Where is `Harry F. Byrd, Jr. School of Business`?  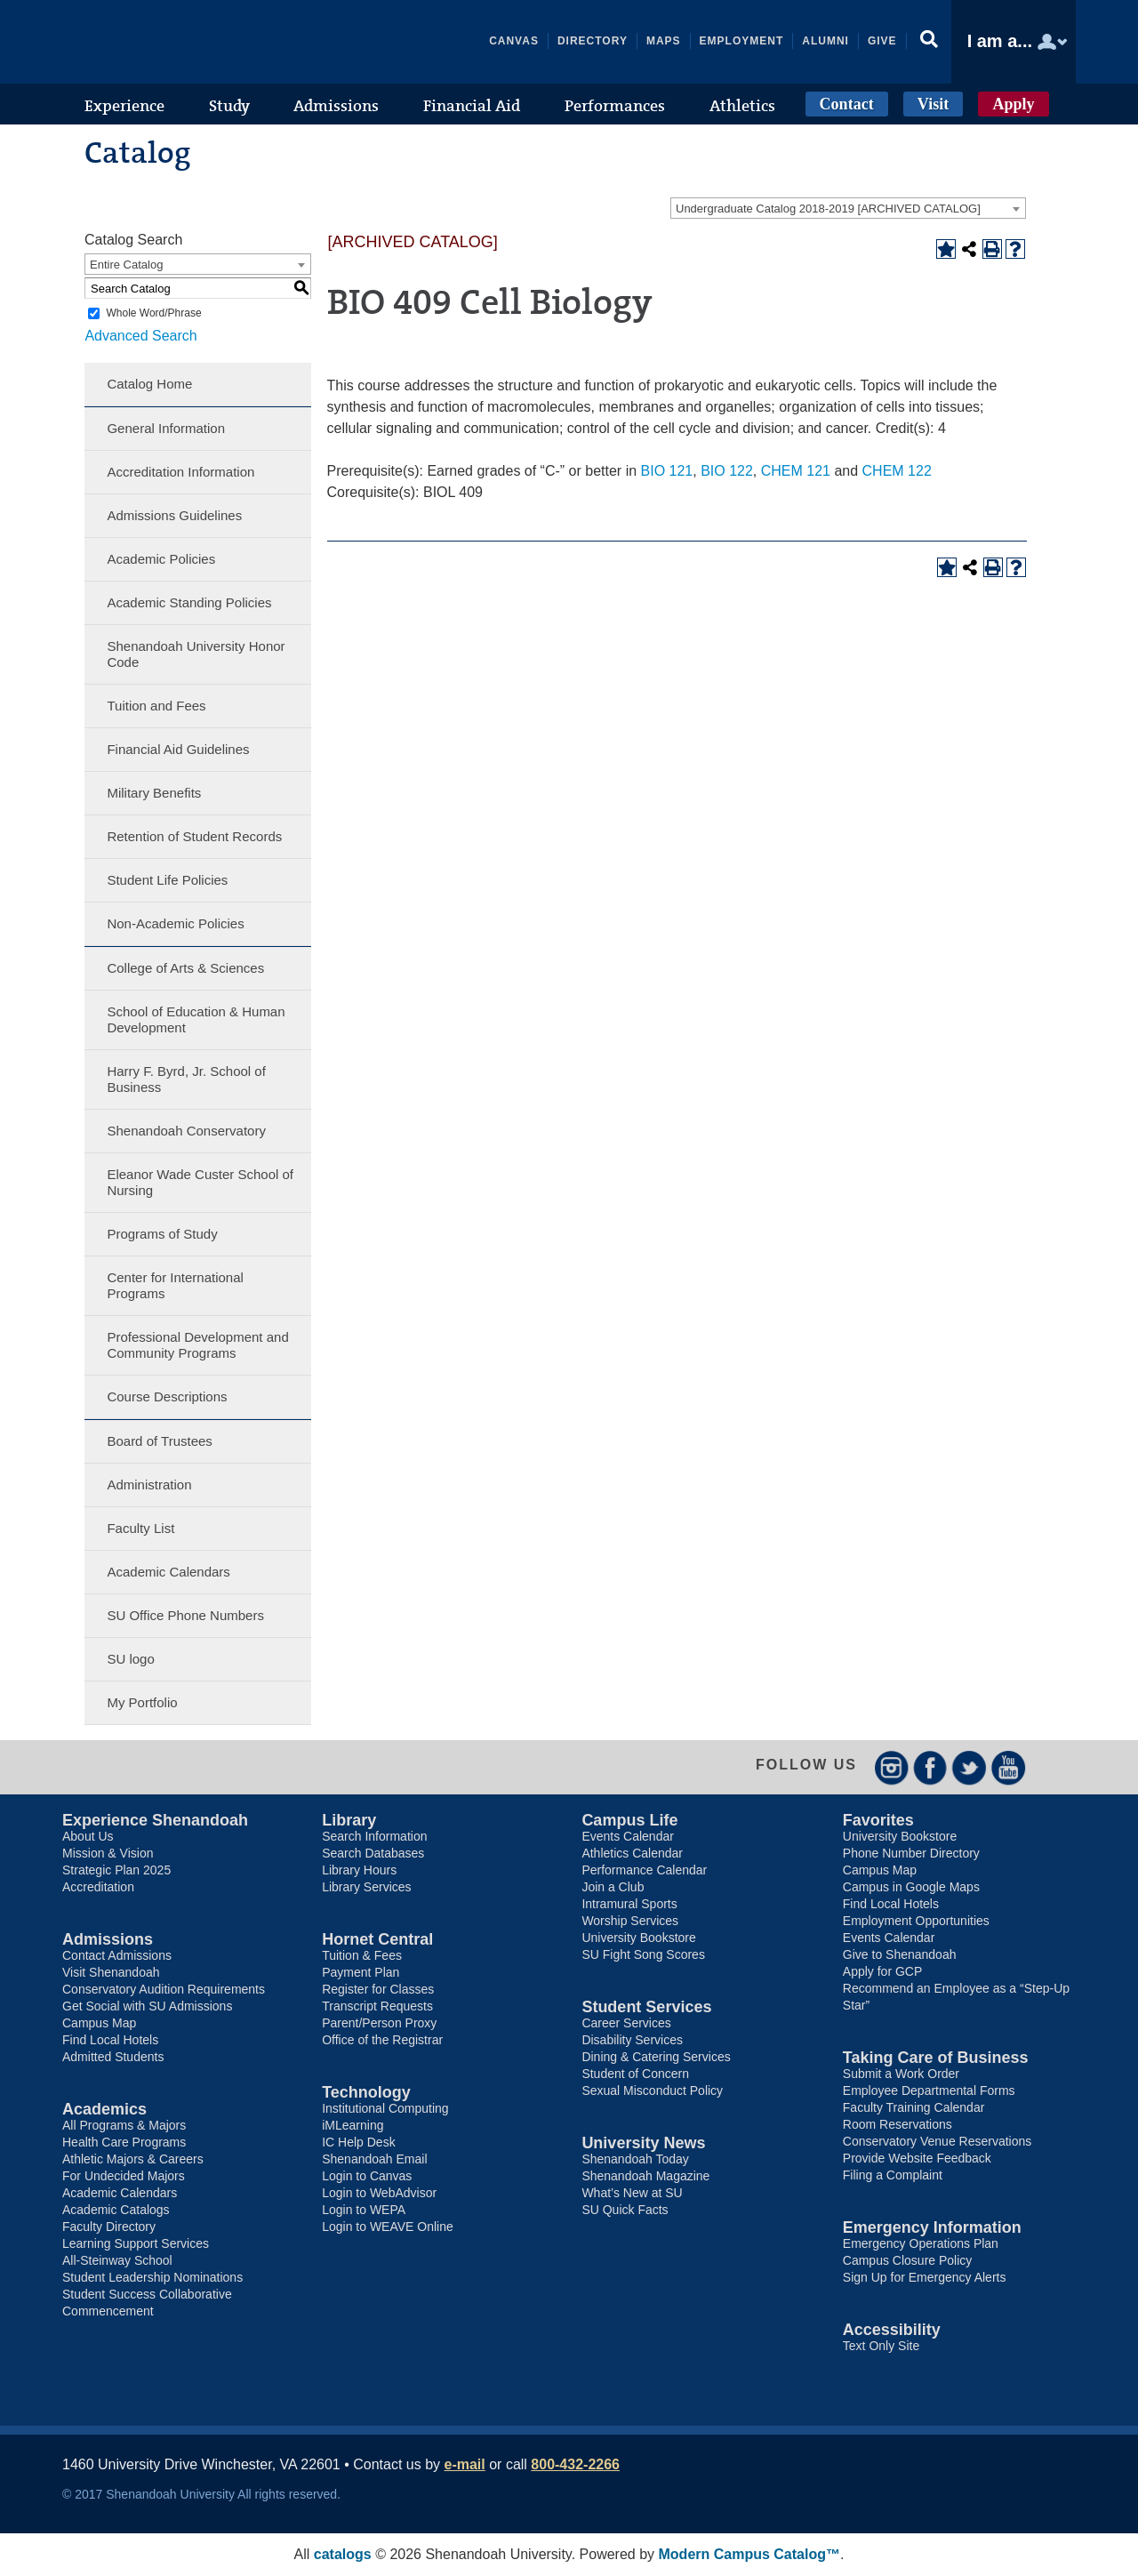
Harry F. Byrd, Jr. School of Business is located at coordinates (186, 1079).